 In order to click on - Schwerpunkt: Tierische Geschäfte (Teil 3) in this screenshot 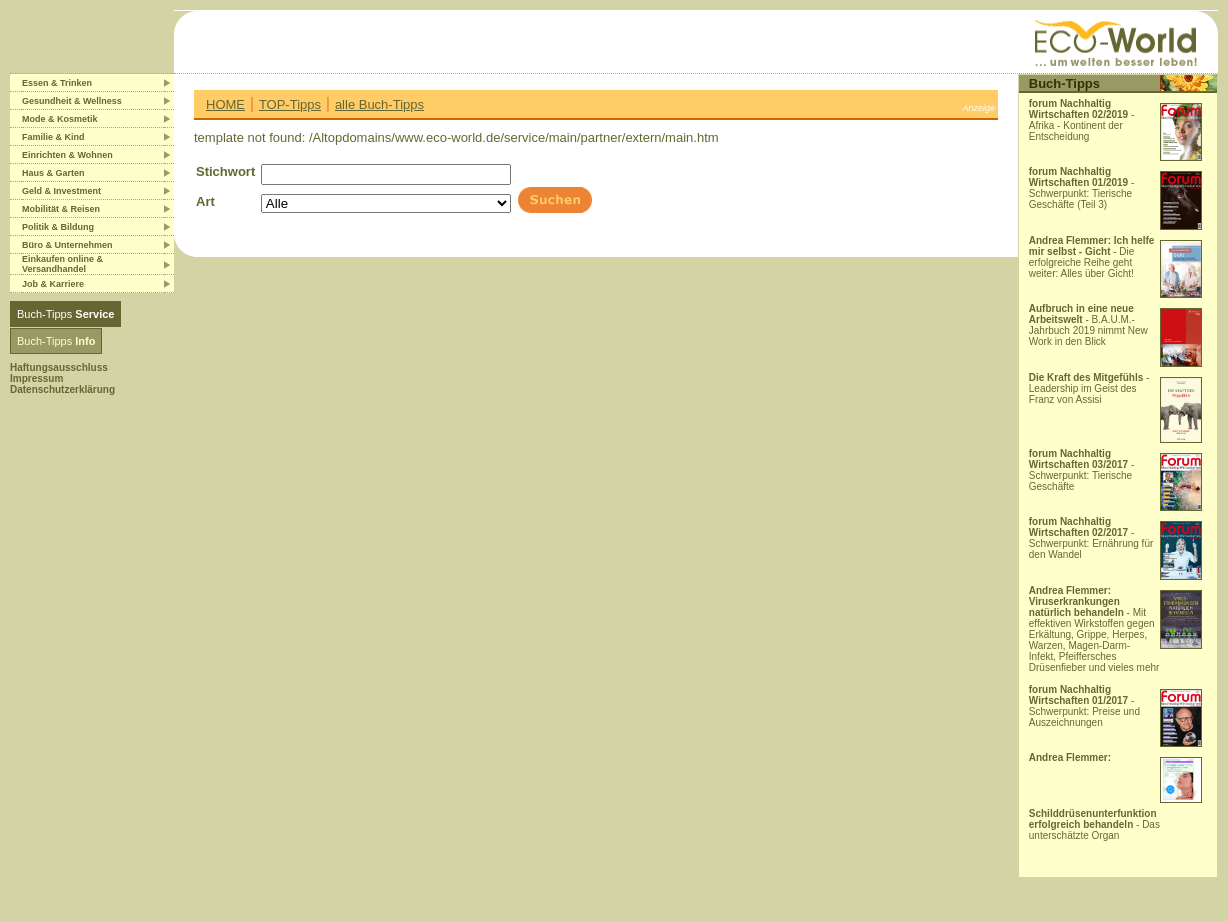, I will do `click(1082, 188)`.